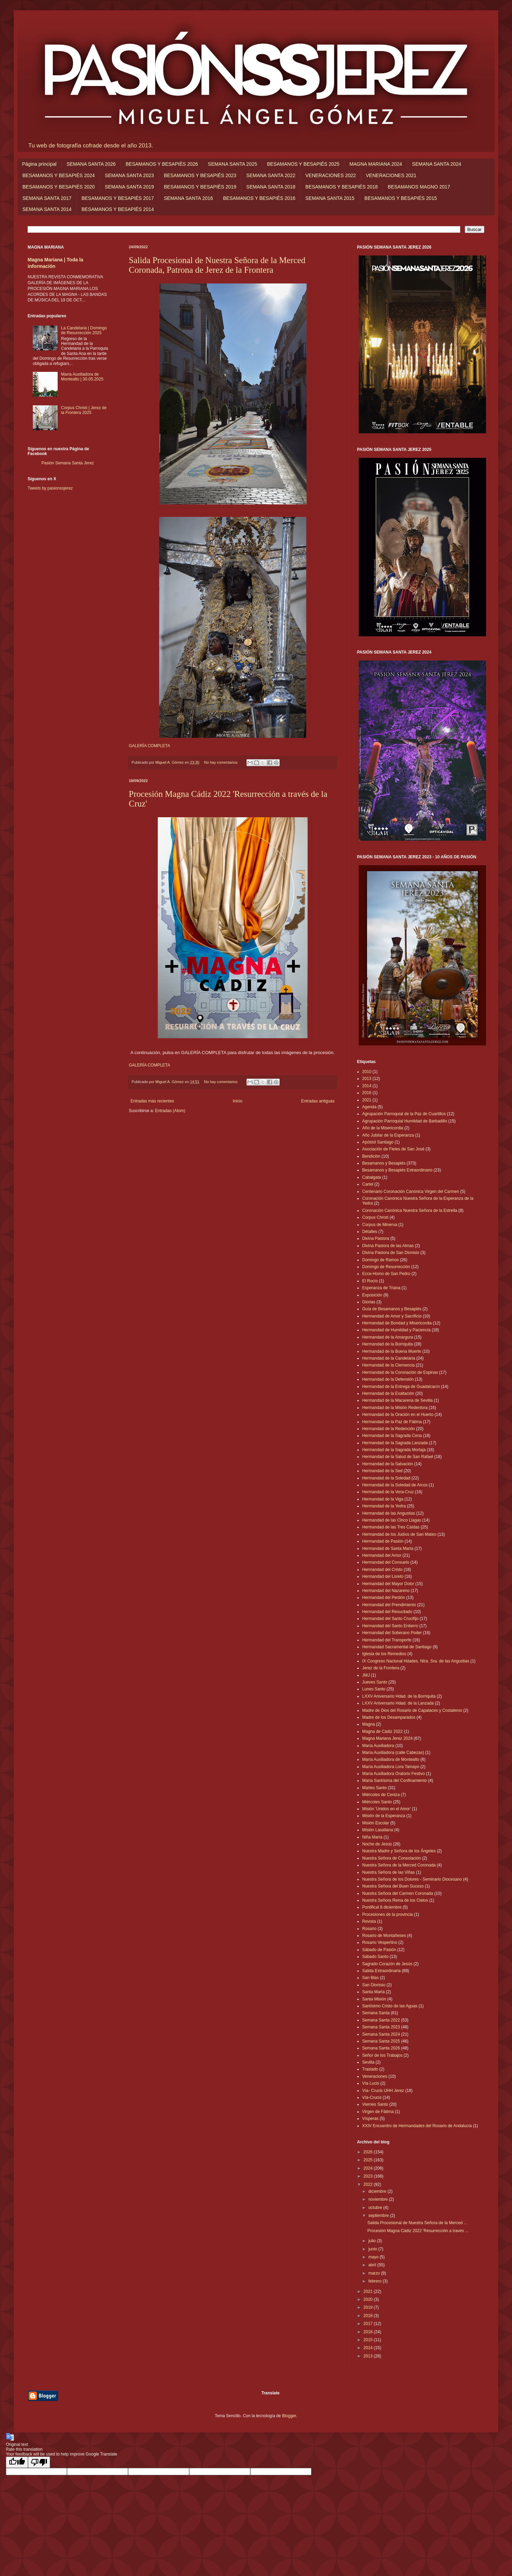 The image size is (512, 2576). I want to click on Hermandad del Cristo, so click(382, 1569).